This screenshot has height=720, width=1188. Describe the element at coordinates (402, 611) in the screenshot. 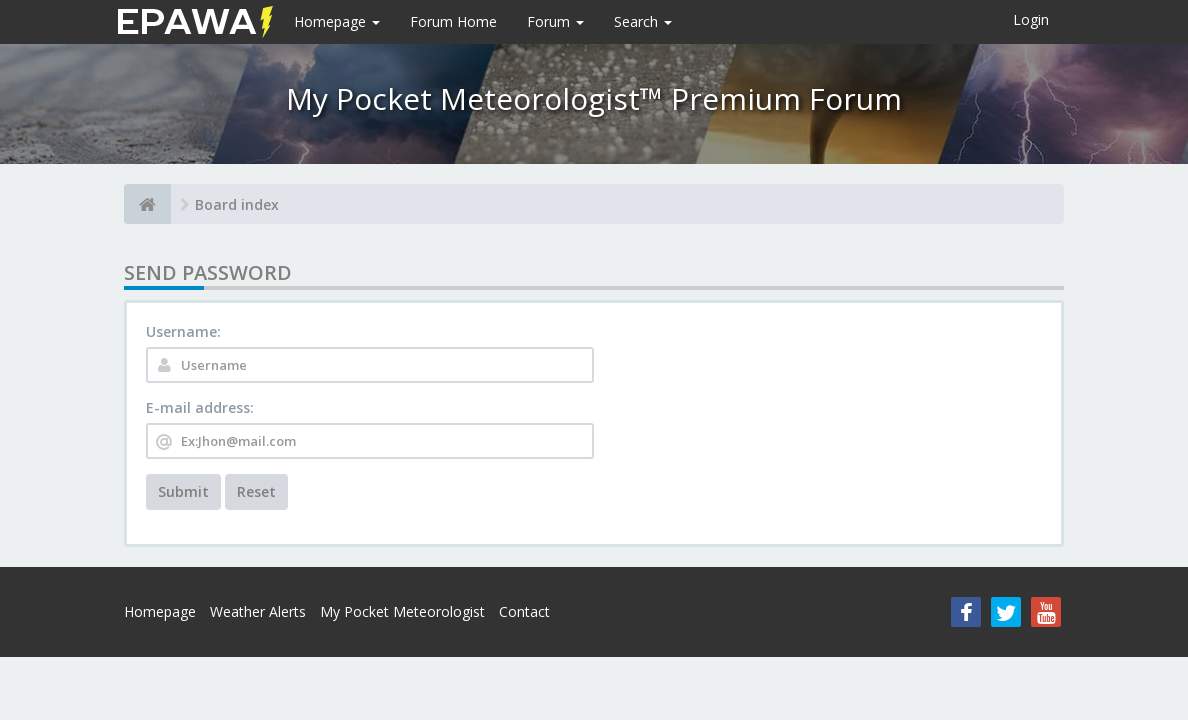

I see `My Pocket Meteorologist` at that location.